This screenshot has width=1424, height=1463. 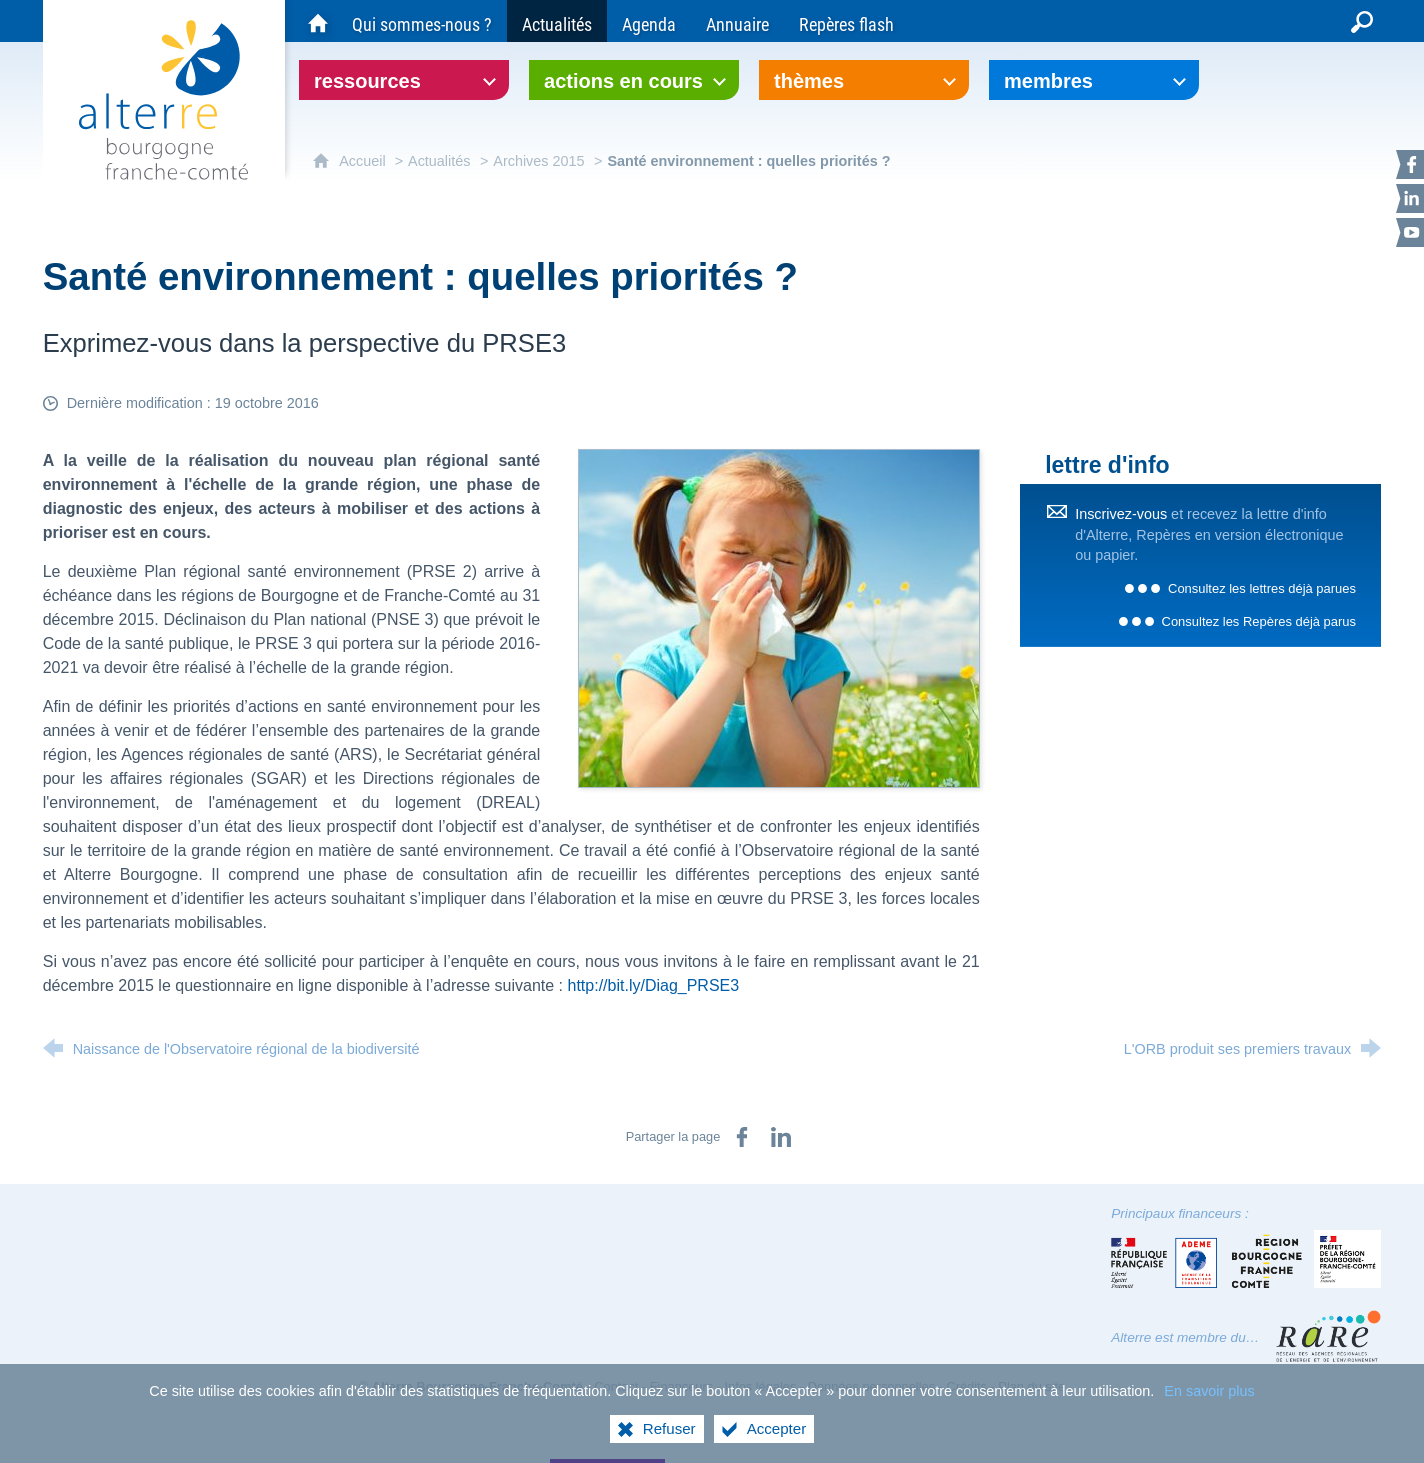 I want to click on [Repères flash], so click(x=846, y=21).